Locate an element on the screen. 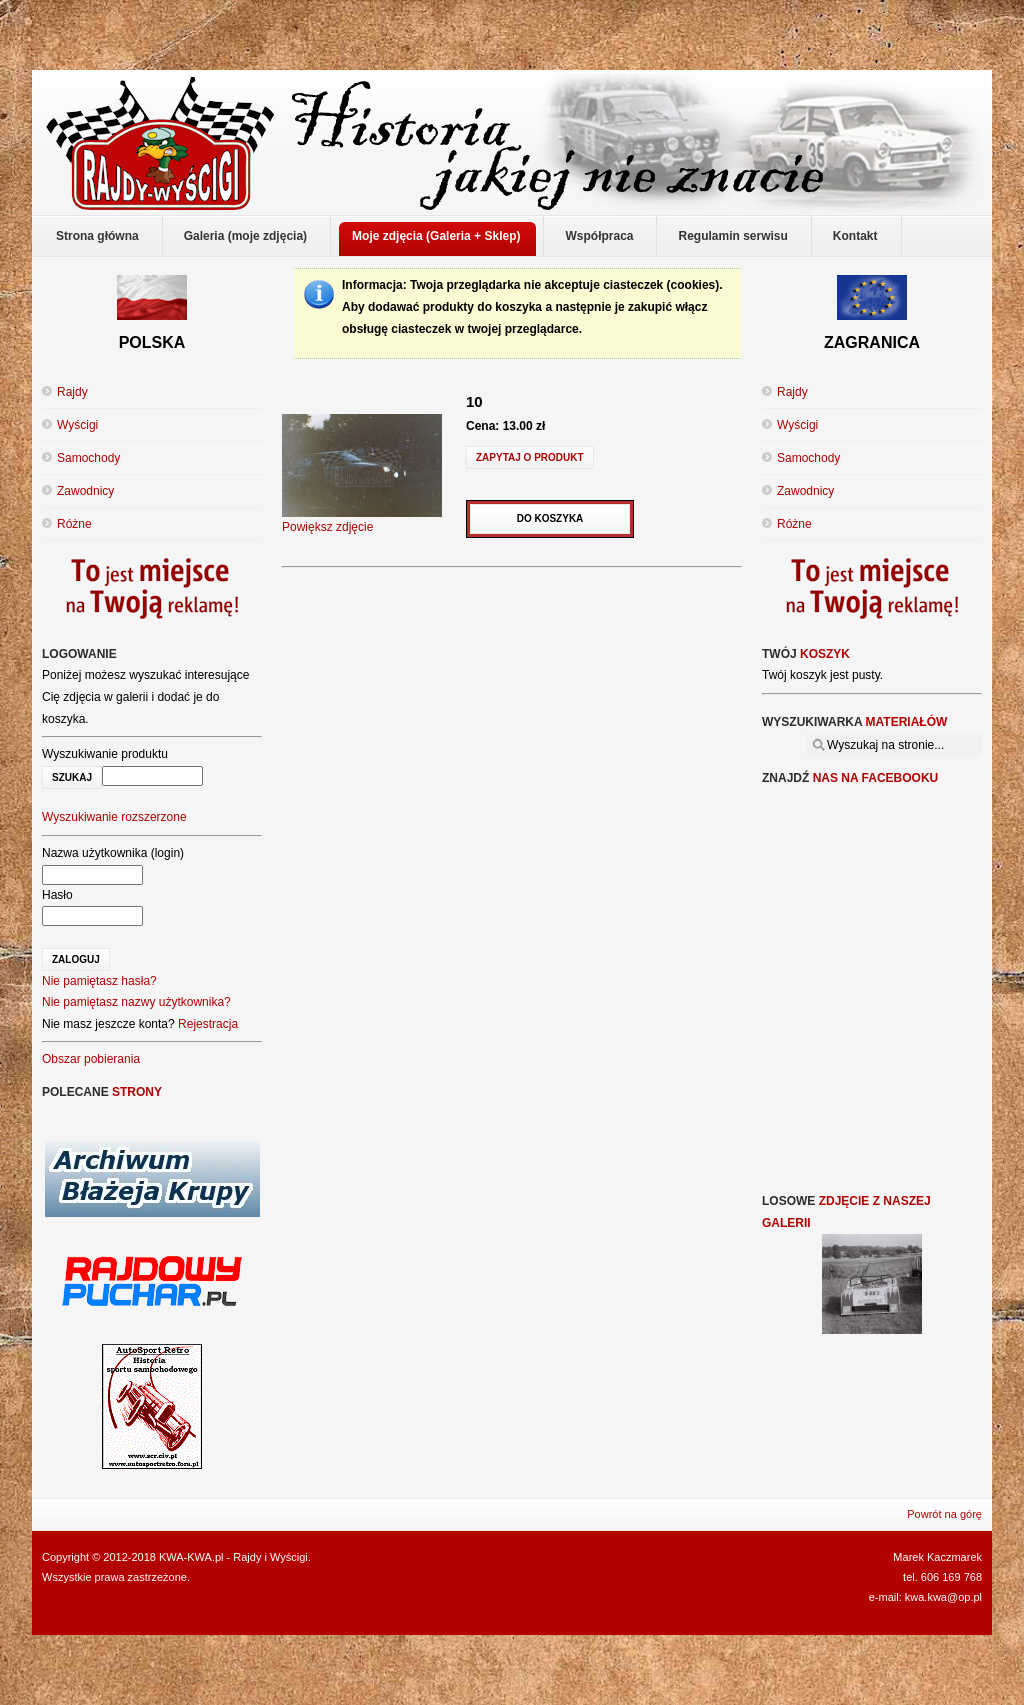 This screenshot has width=1024, height=1705. Wyszukiwanie produktu is located at coordinates (105, 754).